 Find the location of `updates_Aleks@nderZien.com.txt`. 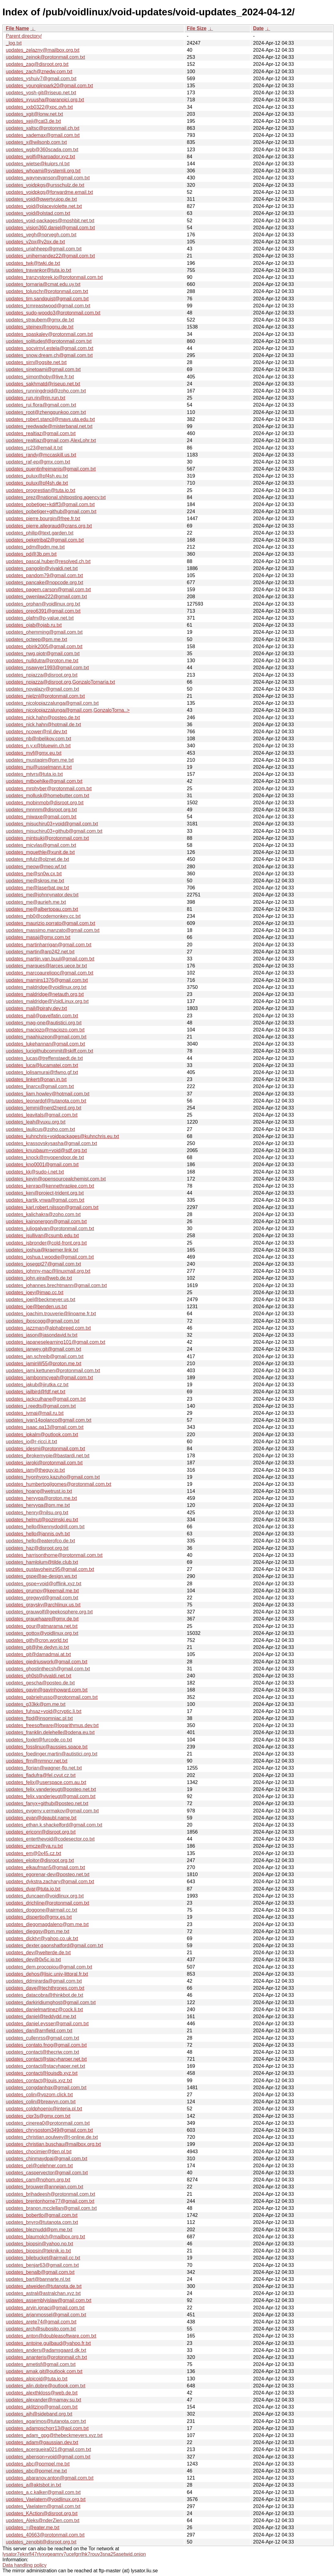

updates_Aleks@nderZien.com.txt is located at coordinates (42, 2520).